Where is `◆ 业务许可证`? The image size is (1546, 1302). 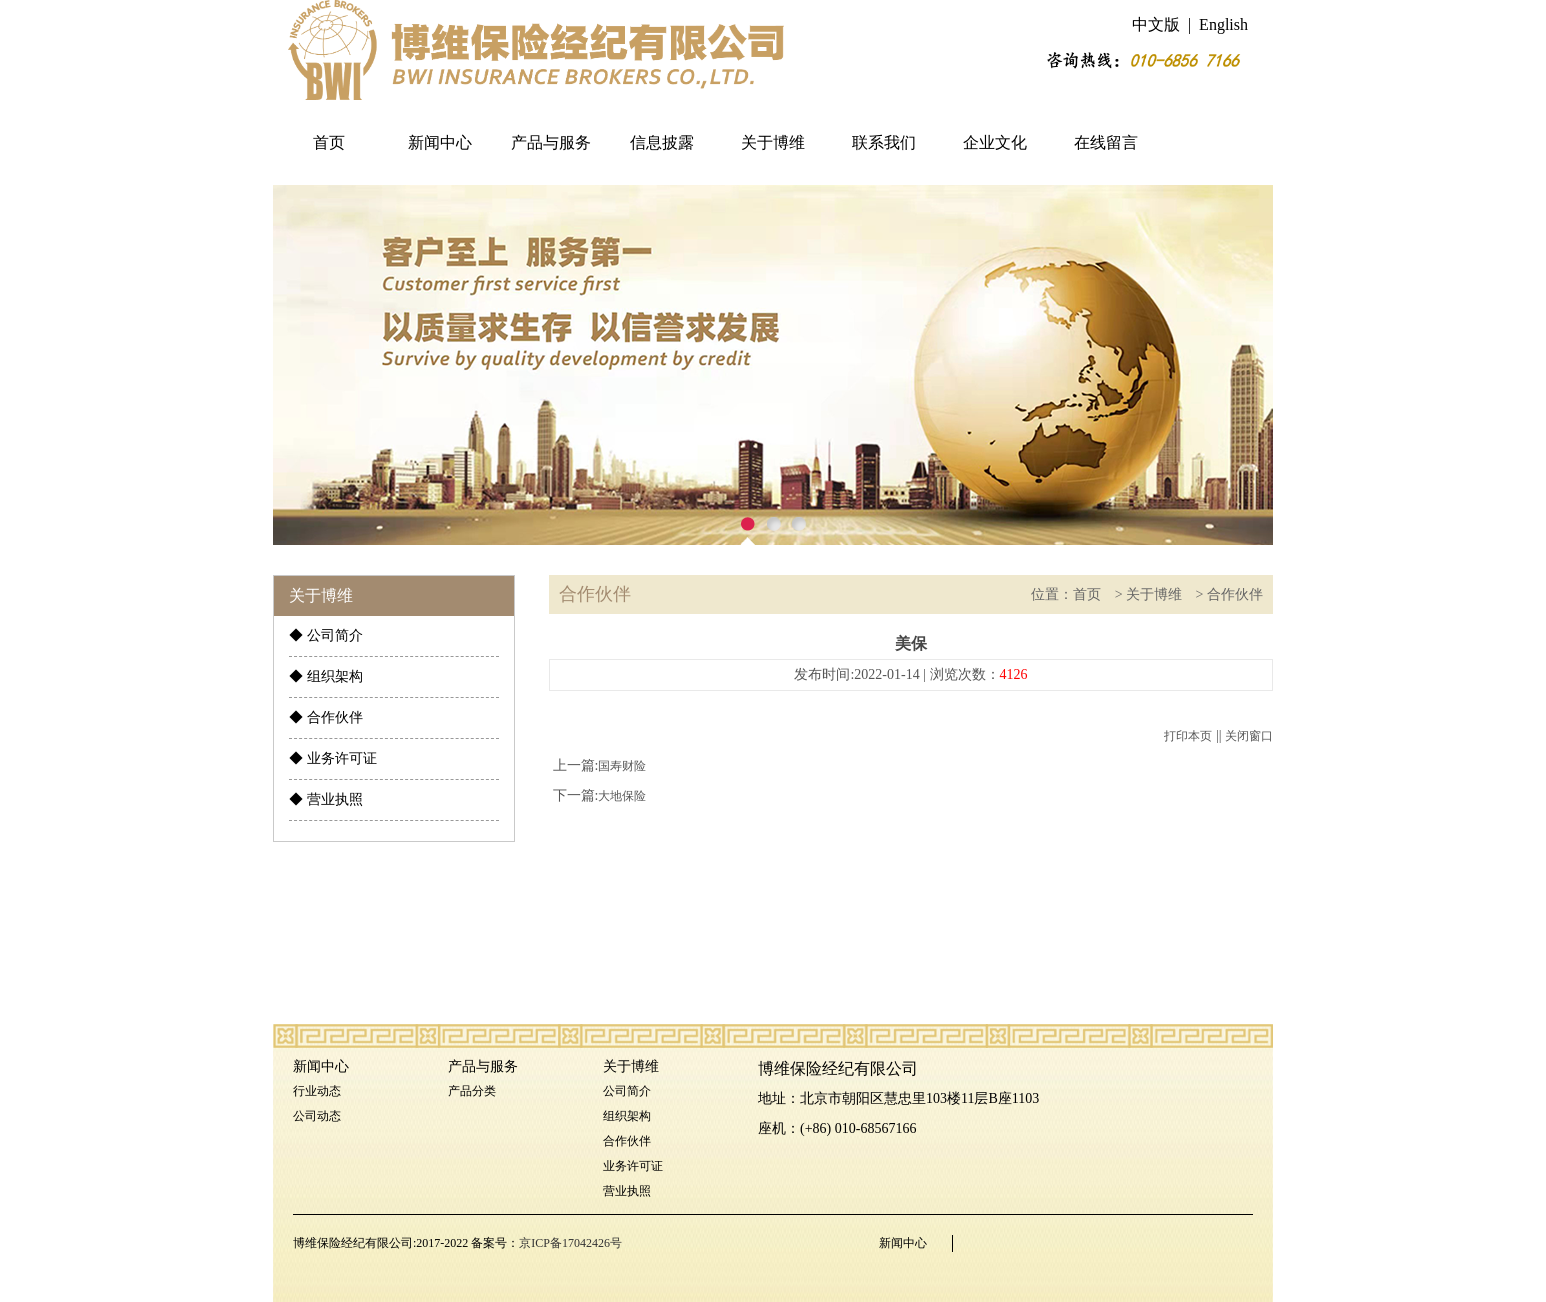
◆ 业务许可证 is located at coordinates (333, 758).